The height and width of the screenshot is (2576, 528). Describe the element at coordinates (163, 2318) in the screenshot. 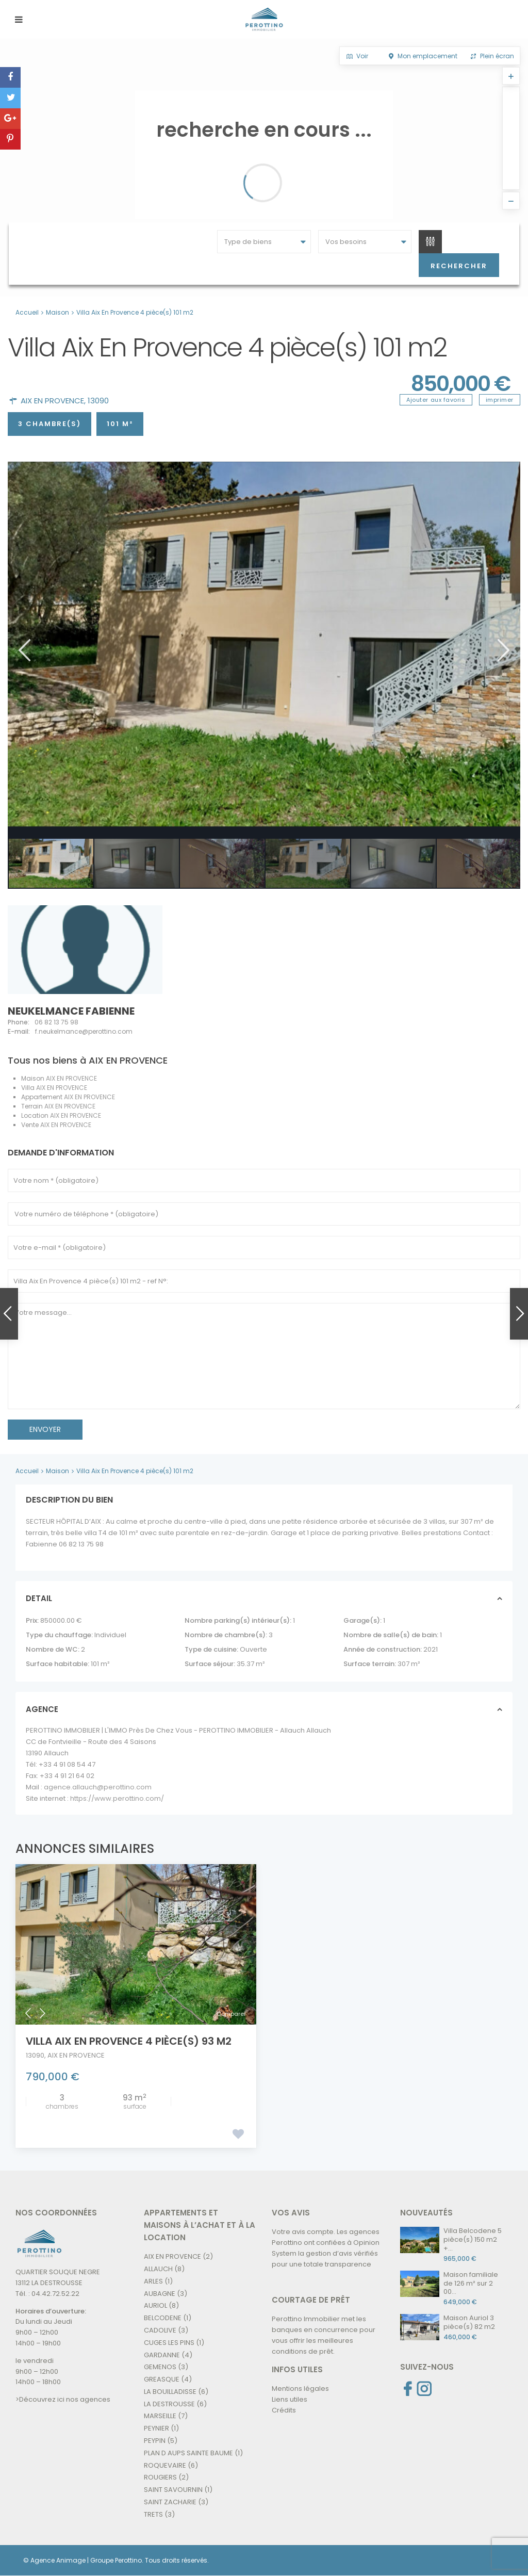

I see `BELCODENE` at that location.